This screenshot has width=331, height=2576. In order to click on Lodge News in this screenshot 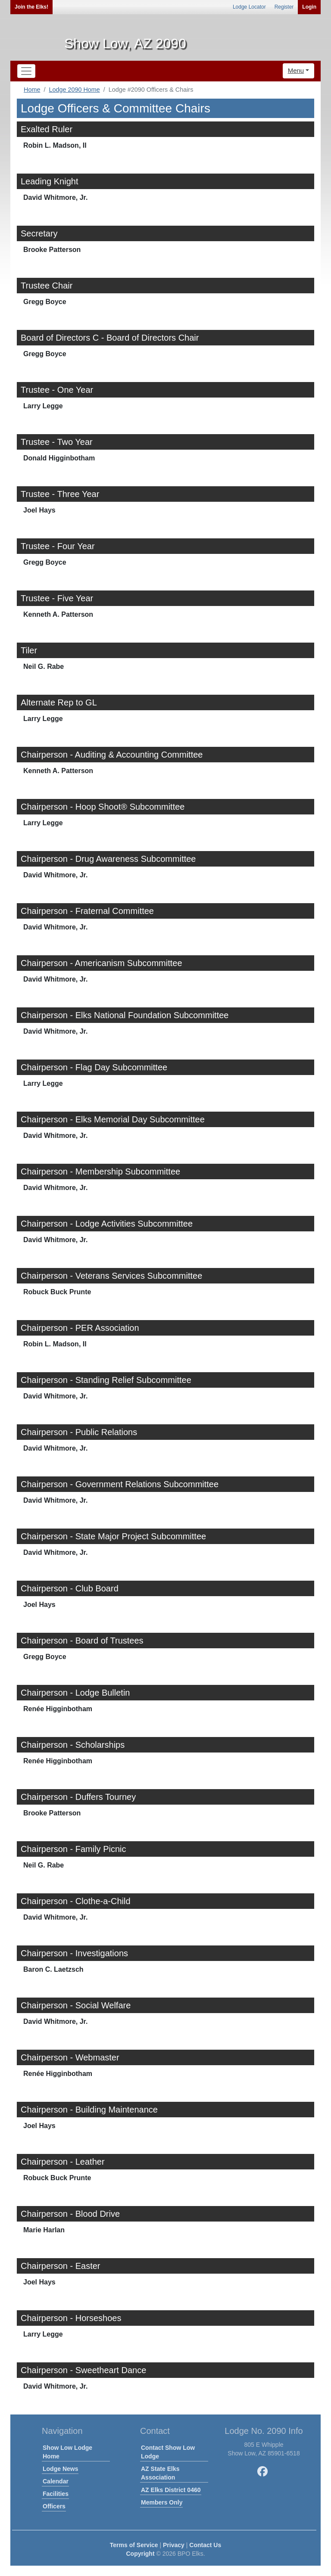, I will do `click(60, 2468)`.